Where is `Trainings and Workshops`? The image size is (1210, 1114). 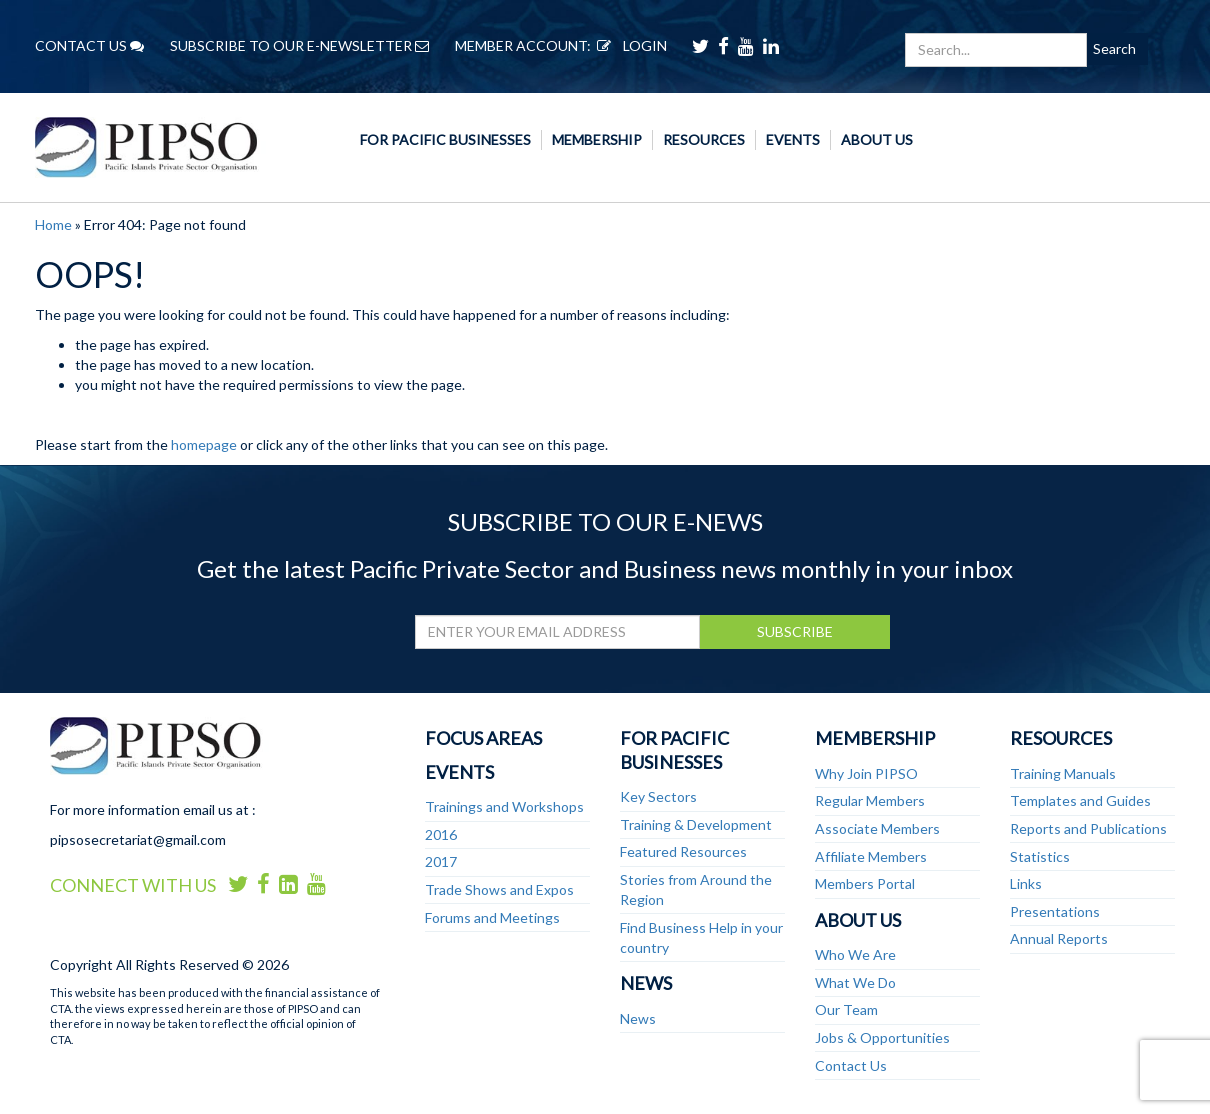 Trainings and Workshops is located at coordinates (504, 806).